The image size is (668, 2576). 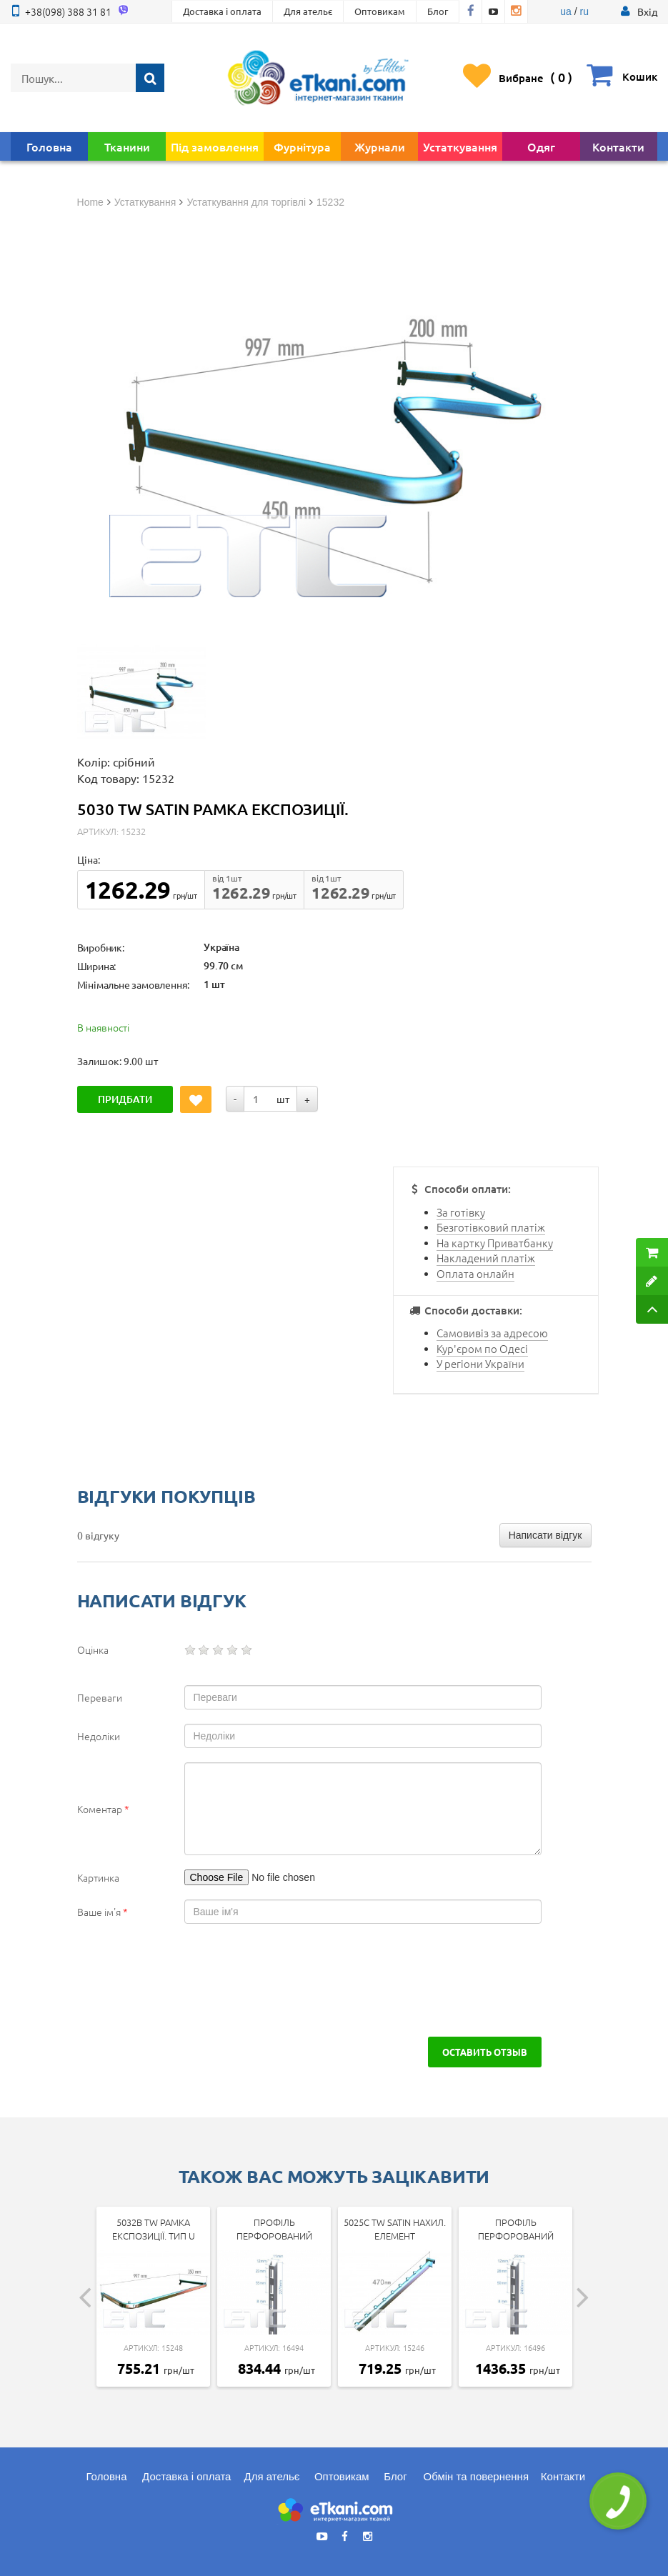 I want to click on Одяг, so click(x=541, y=146).